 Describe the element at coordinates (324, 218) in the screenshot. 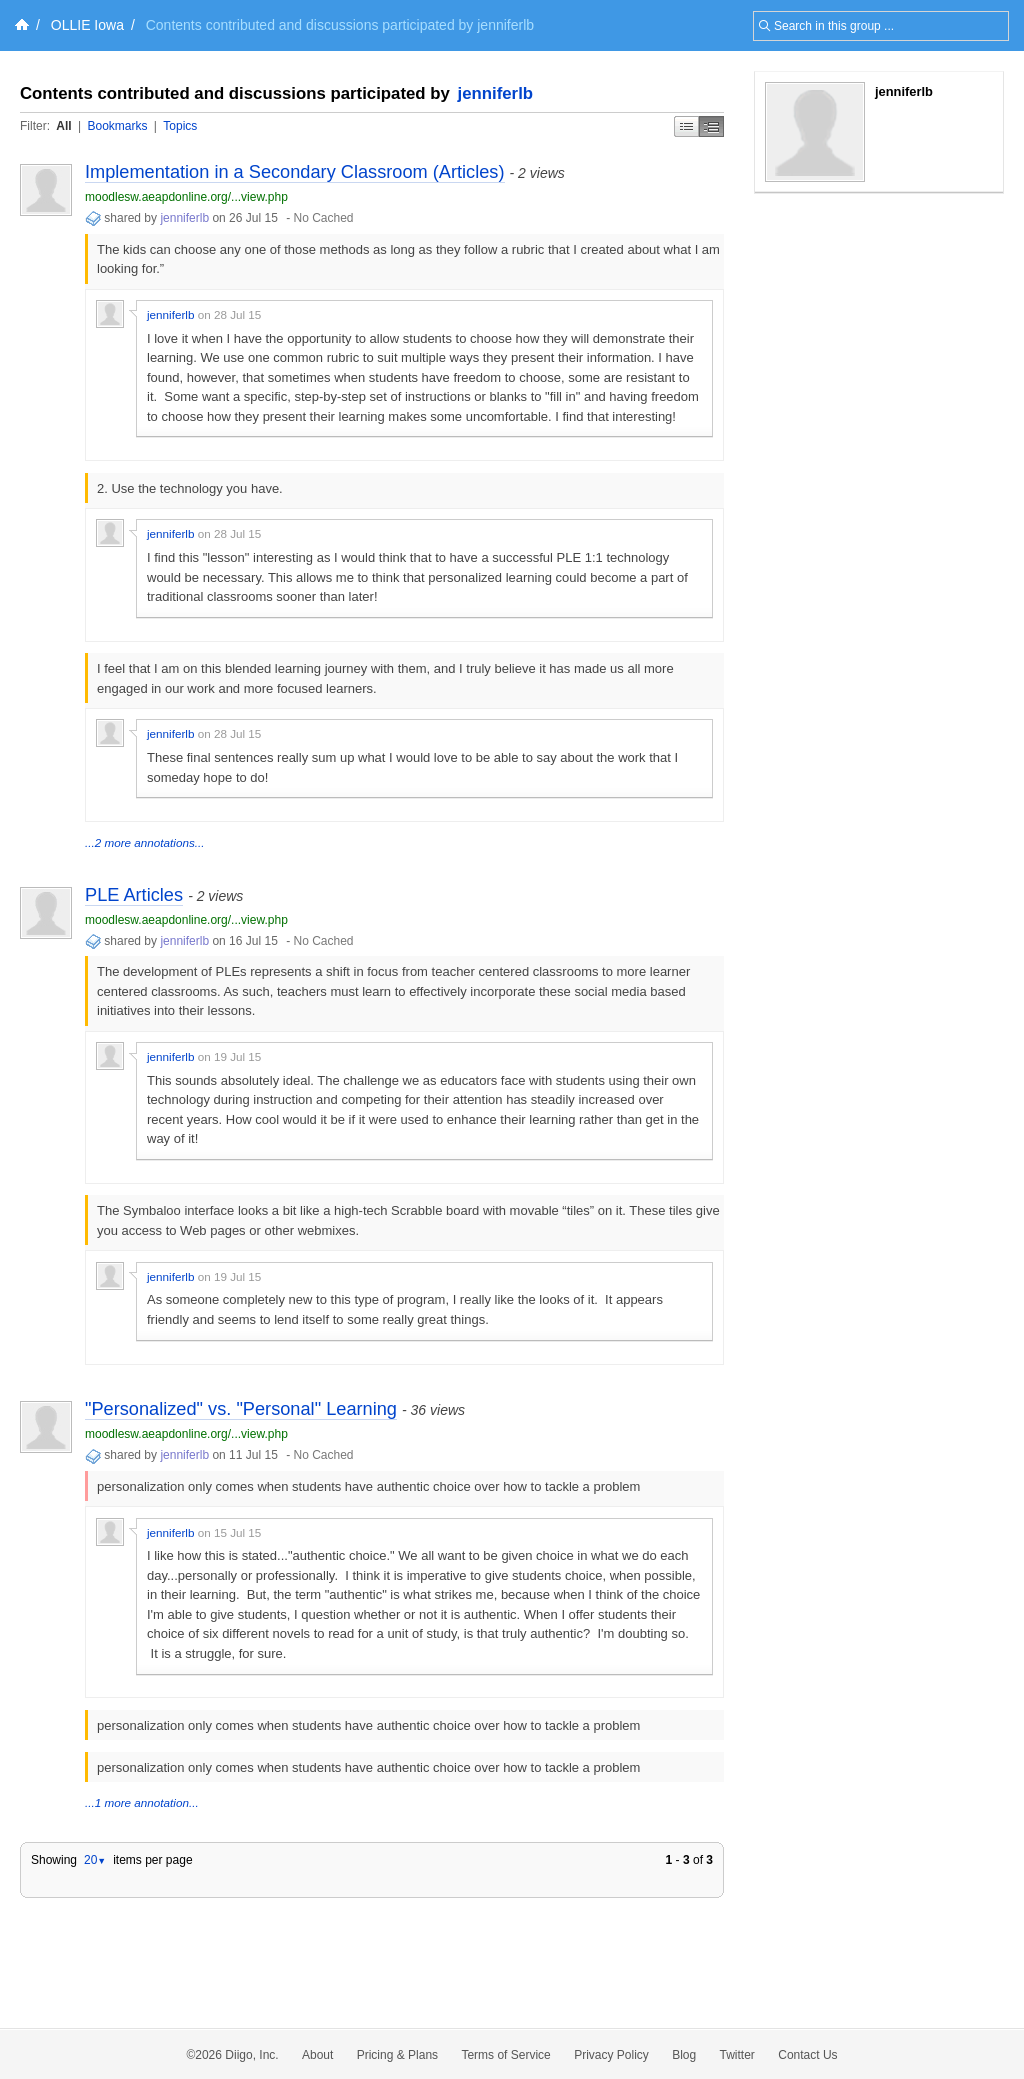

I see `No Cached` at that location.